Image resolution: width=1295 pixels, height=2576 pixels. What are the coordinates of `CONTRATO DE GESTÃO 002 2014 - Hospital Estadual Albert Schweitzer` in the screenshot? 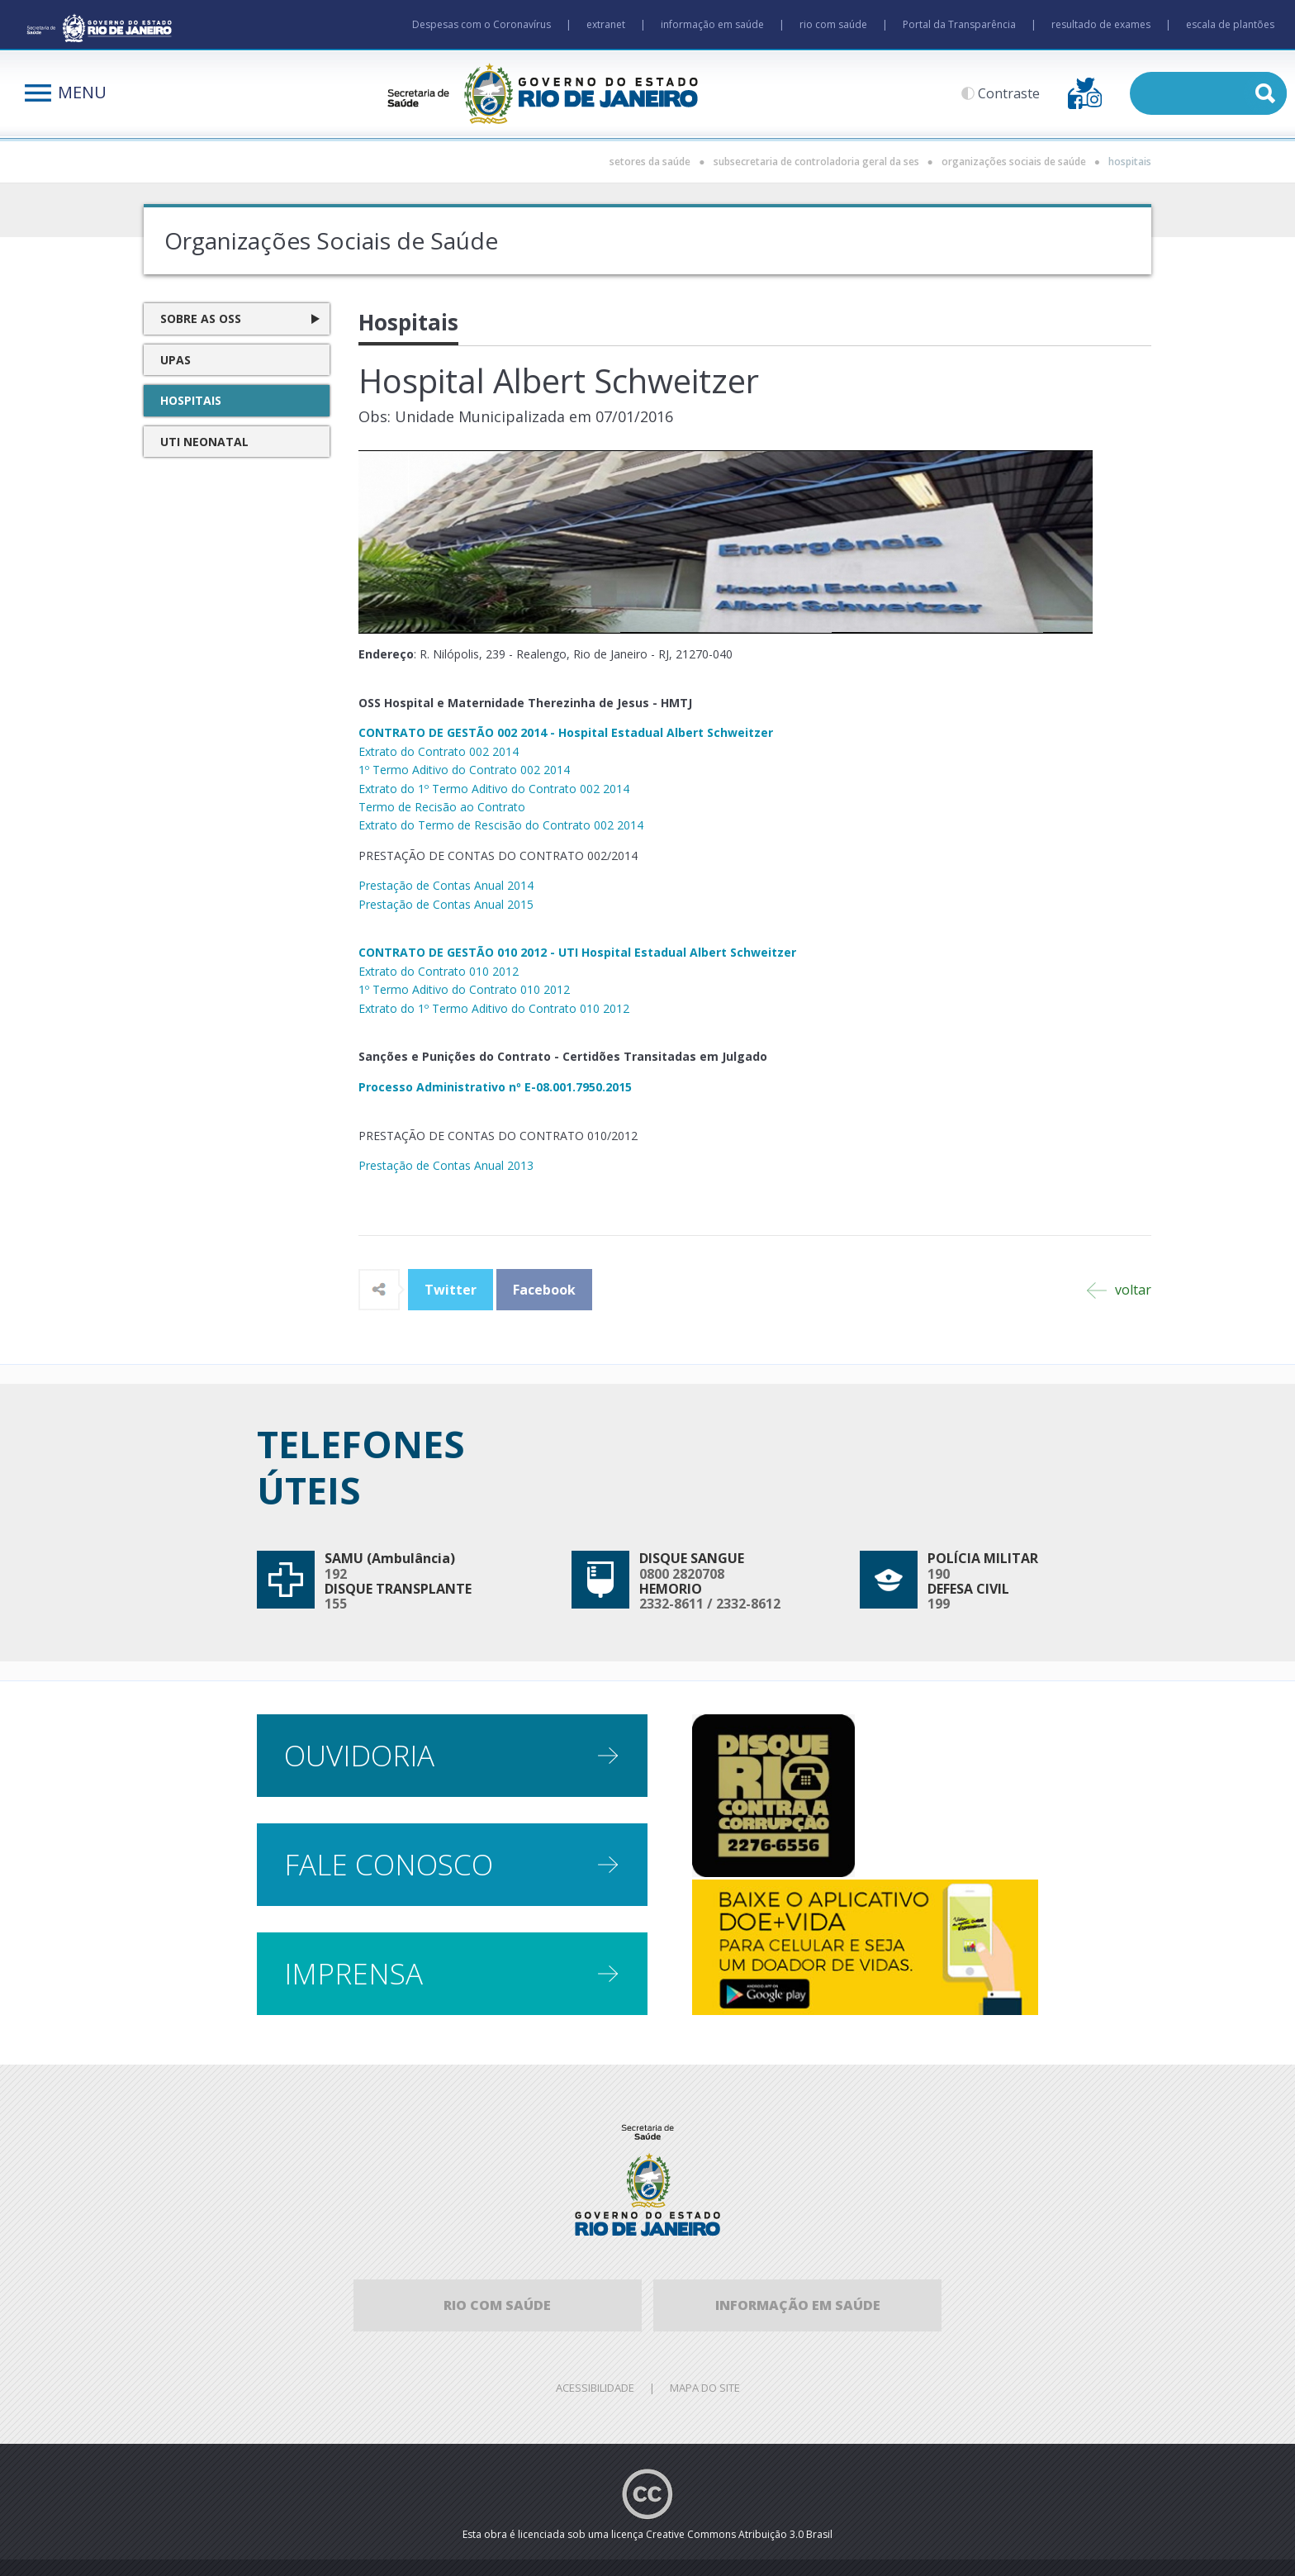 It's located at (565, 732).